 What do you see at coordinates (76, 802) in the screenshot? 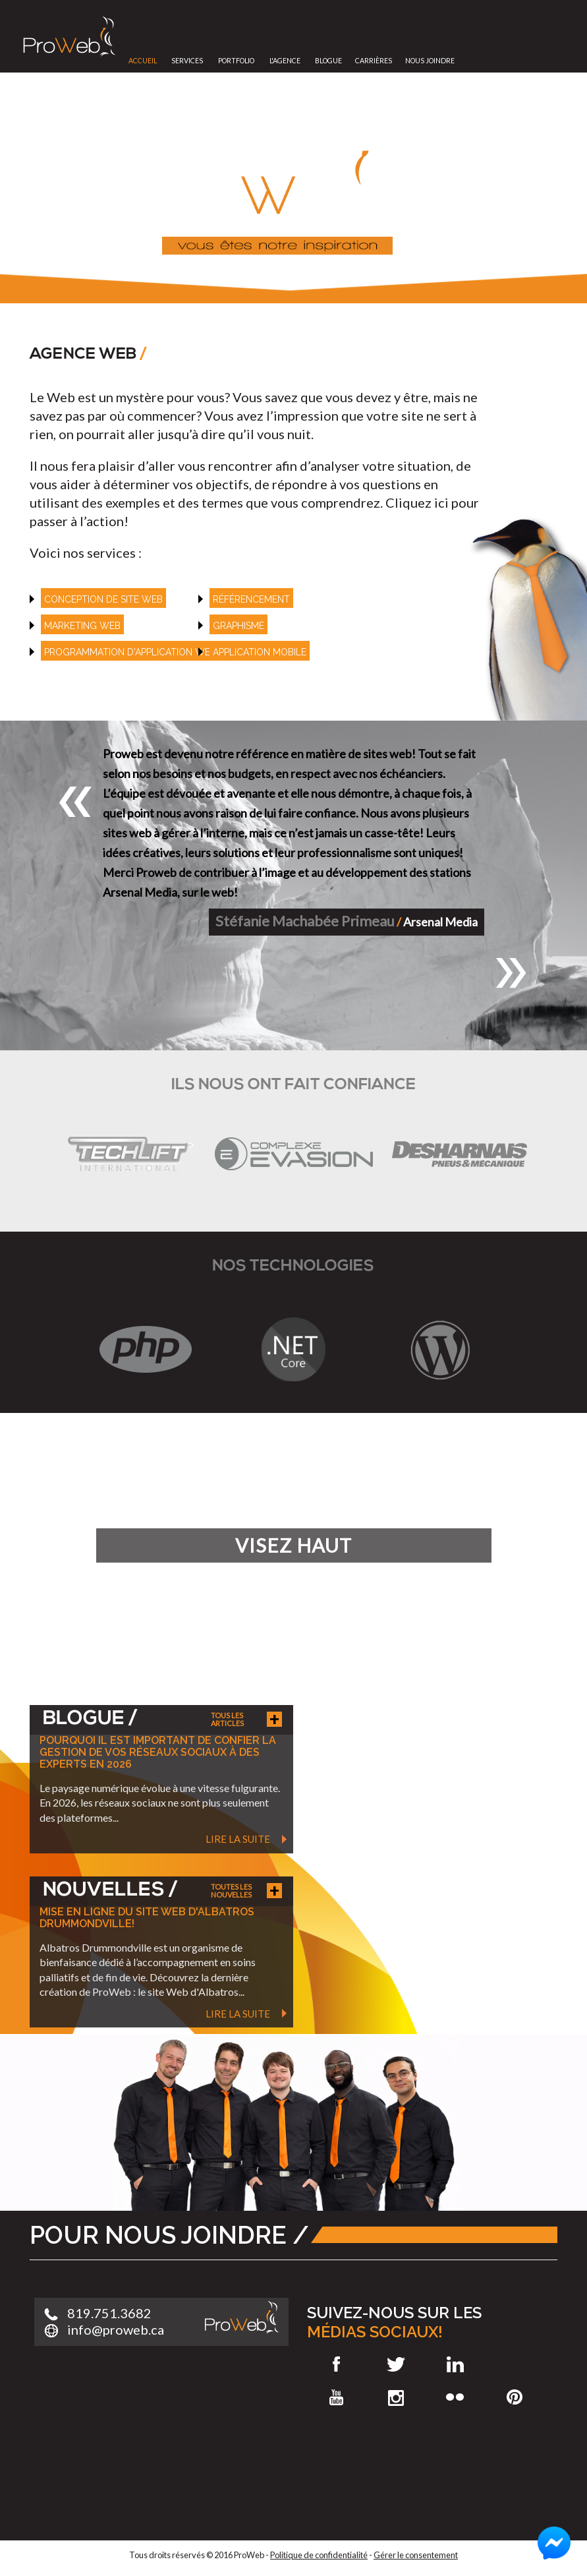
I see `[button]` at bounding box center [76, 802].